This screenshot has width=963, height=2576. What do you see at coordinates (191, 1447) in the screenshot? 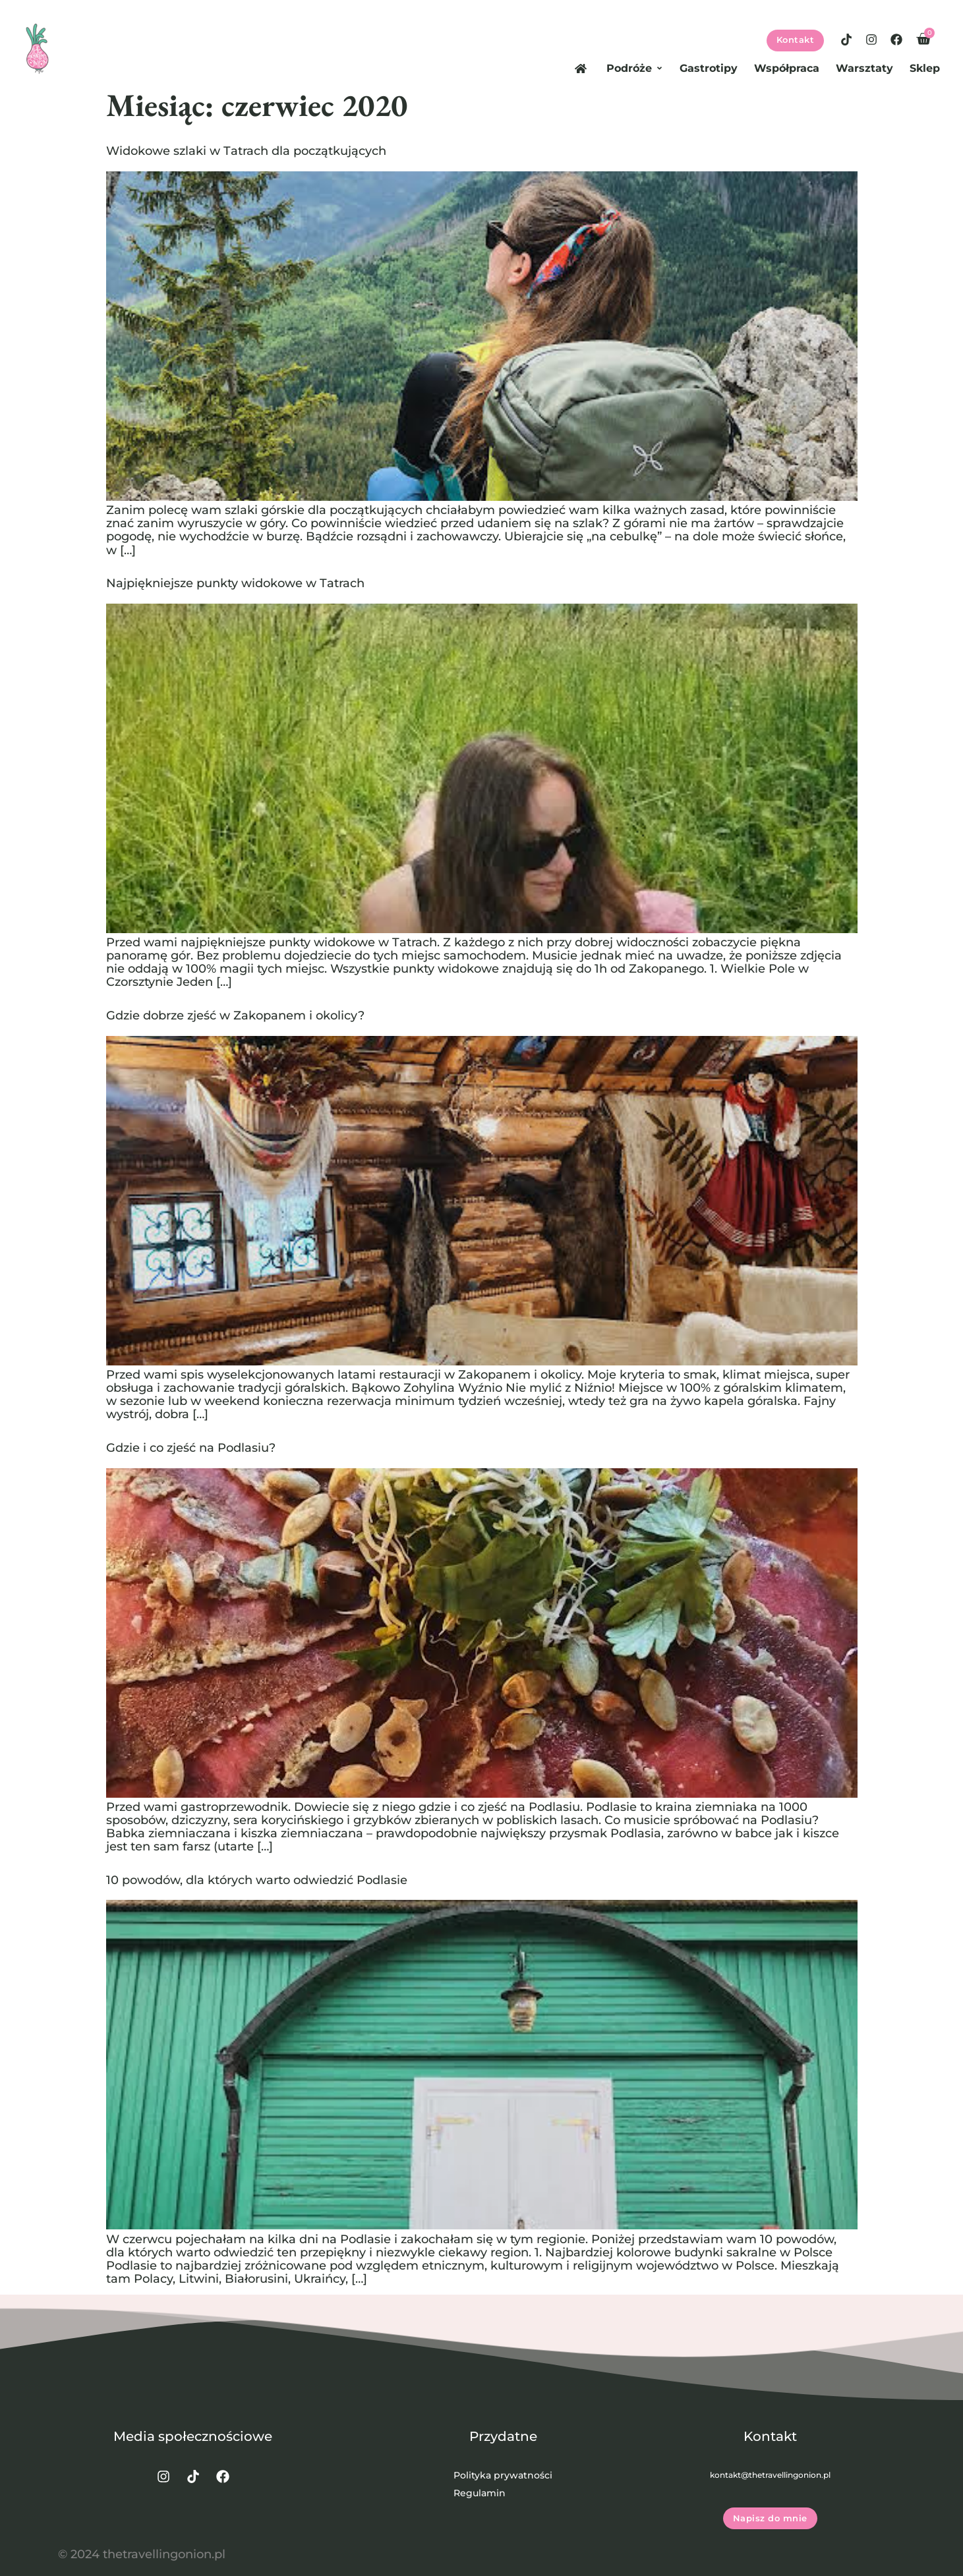
I see `Gdzie i co zjeść na Podlasiu?` at bounding box center [191, 1447].